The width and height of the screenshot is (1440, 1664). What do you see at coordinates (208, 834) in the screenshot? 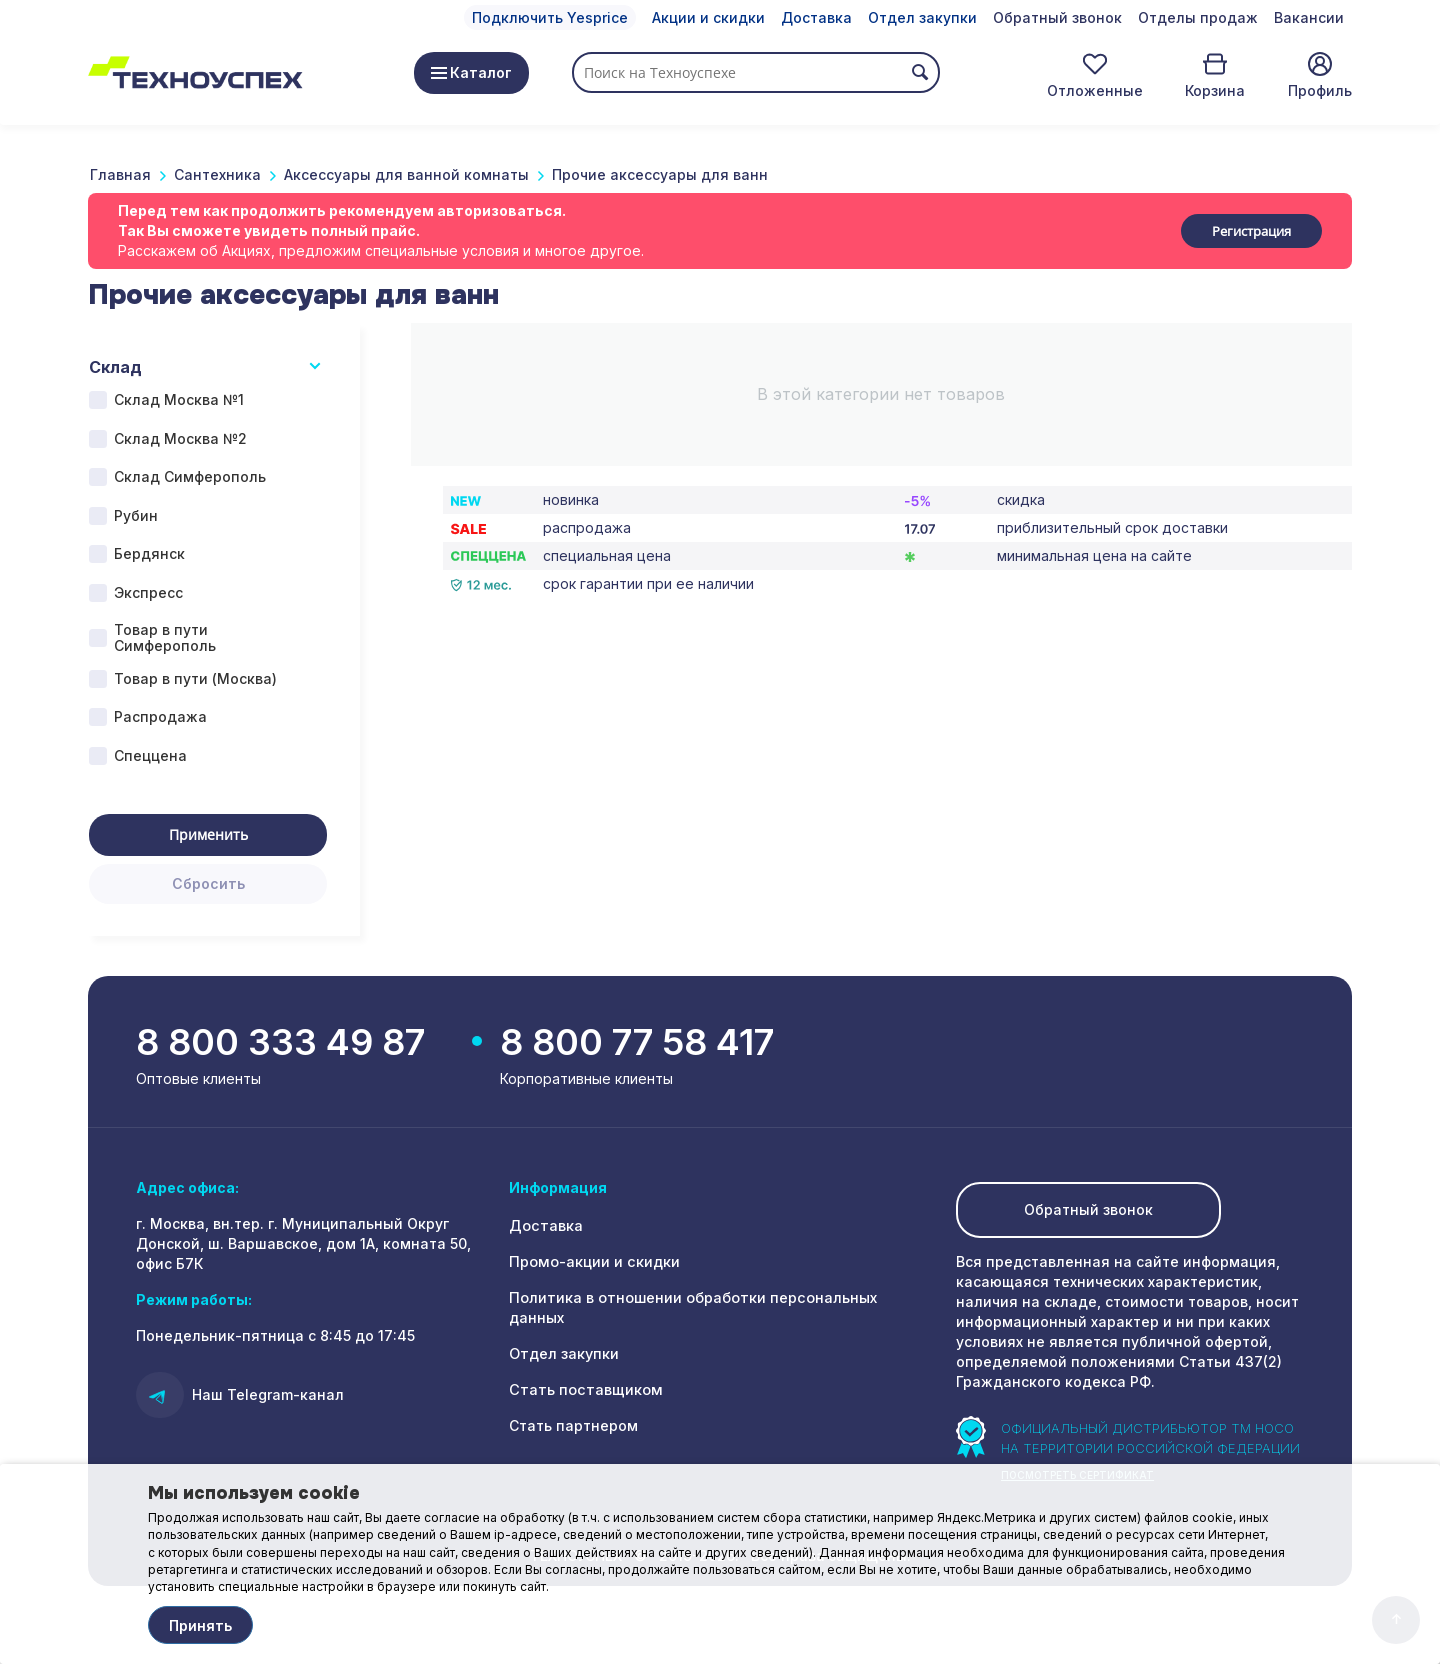
I see `Применить` at bounding box center [208, 834].